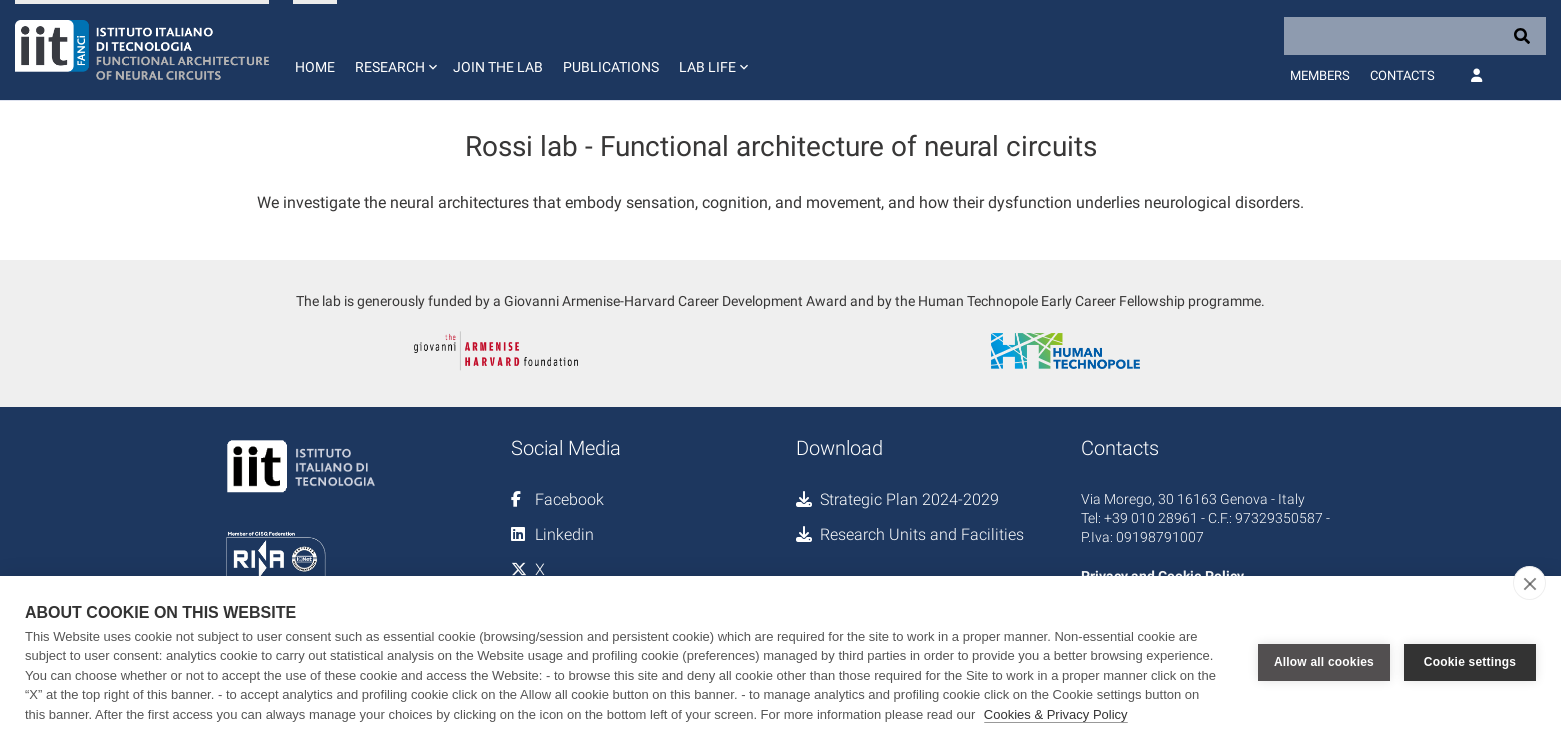 Image resolution: width=1561 pixels, height=749 pixels. I want to click on Cookies & Privacy Policy, so click(1056, 714).